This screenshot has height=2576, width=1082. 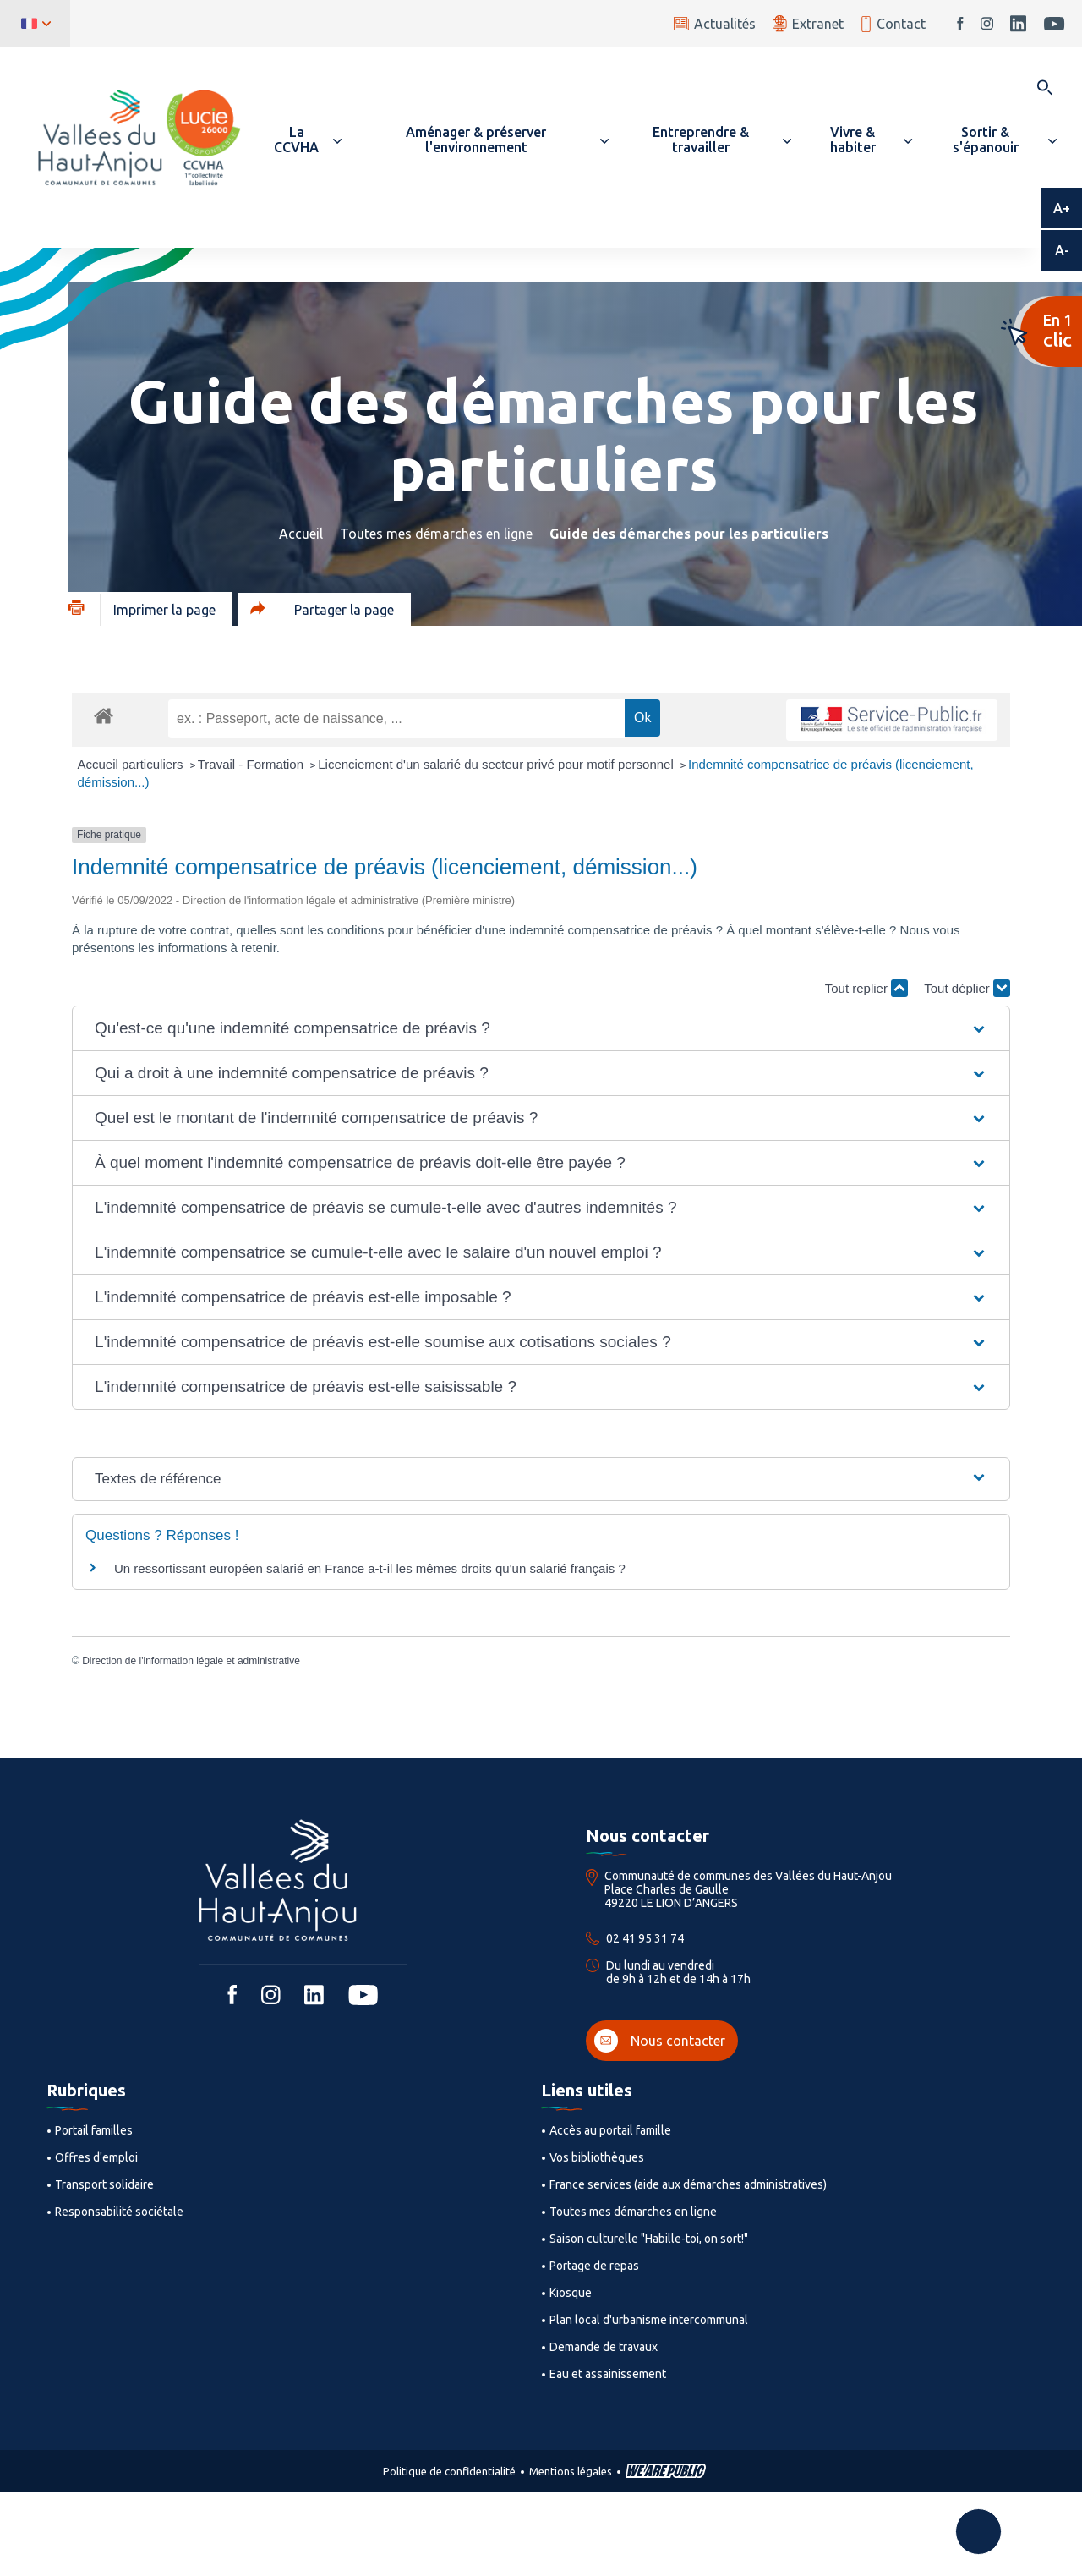 I want to click on Un ressortissant européen salarié en France a-t-il les mêmes droits qu'un salarié français ?, so click(x=370, y=1568).